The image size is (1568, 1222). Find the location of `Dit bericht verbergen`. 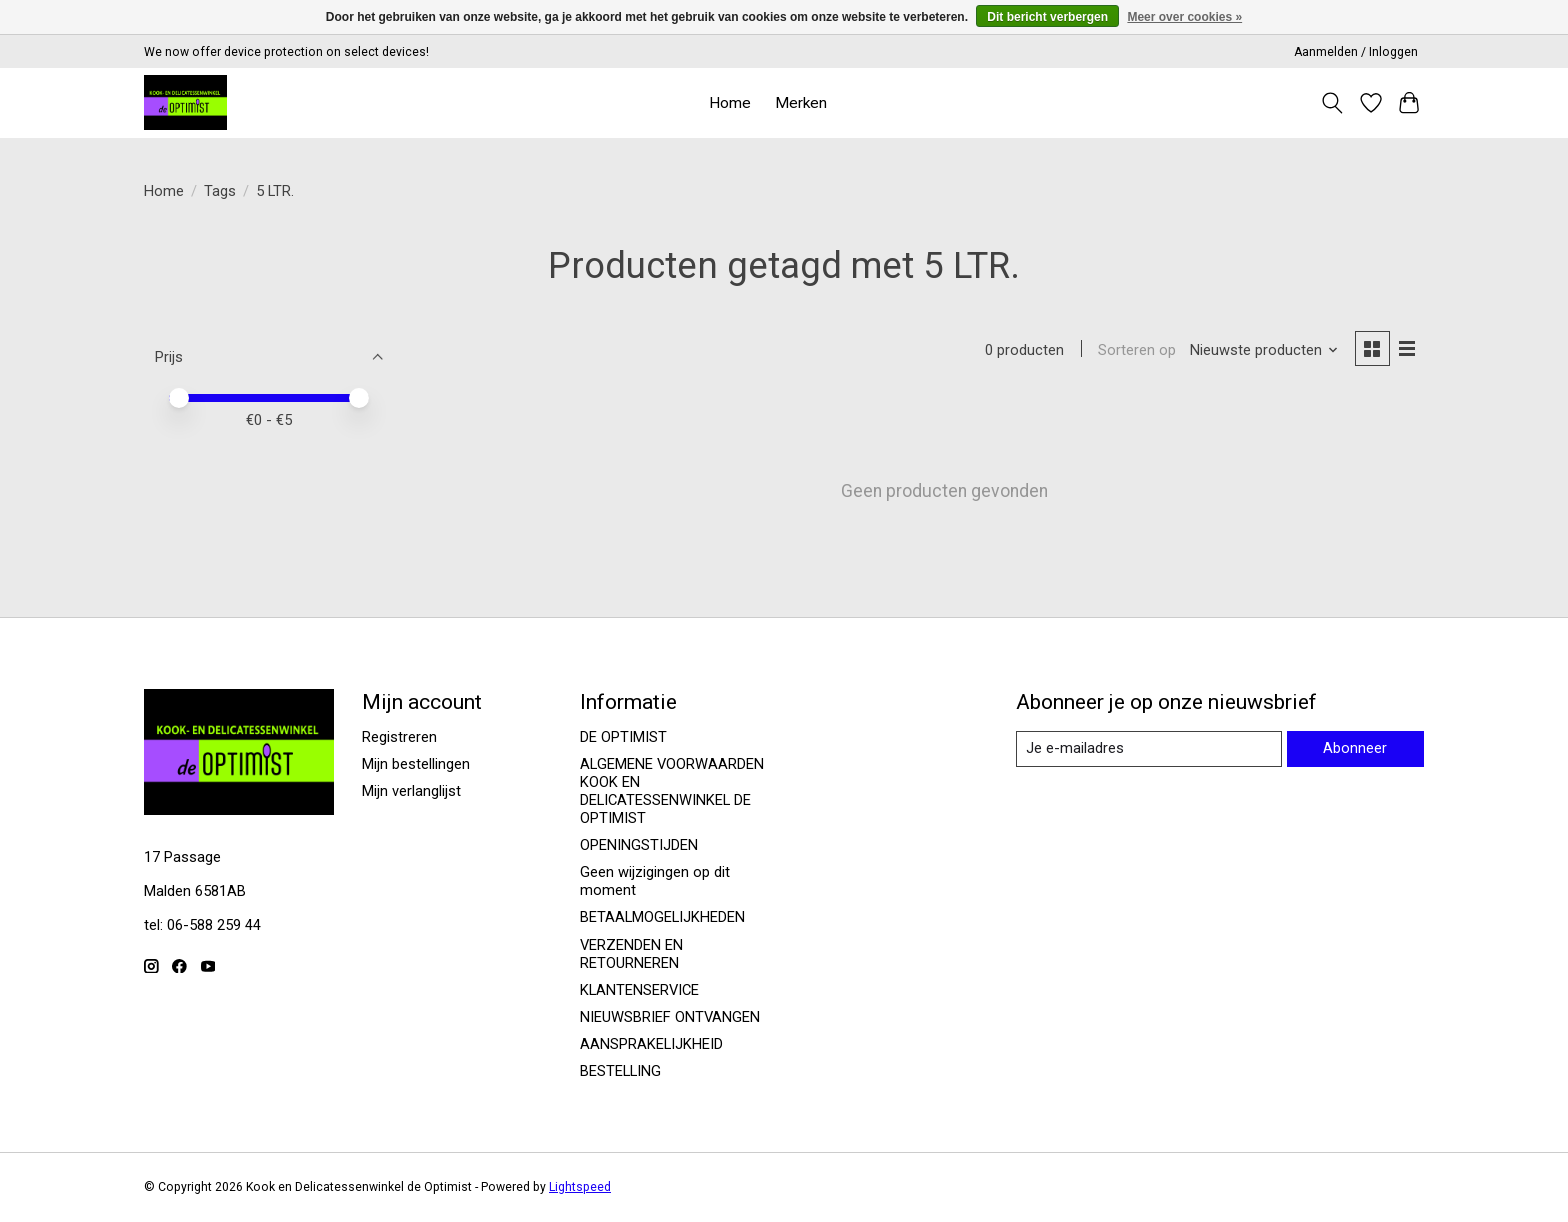

Dit bericht verbergen is located at coordinates (1047, 17).